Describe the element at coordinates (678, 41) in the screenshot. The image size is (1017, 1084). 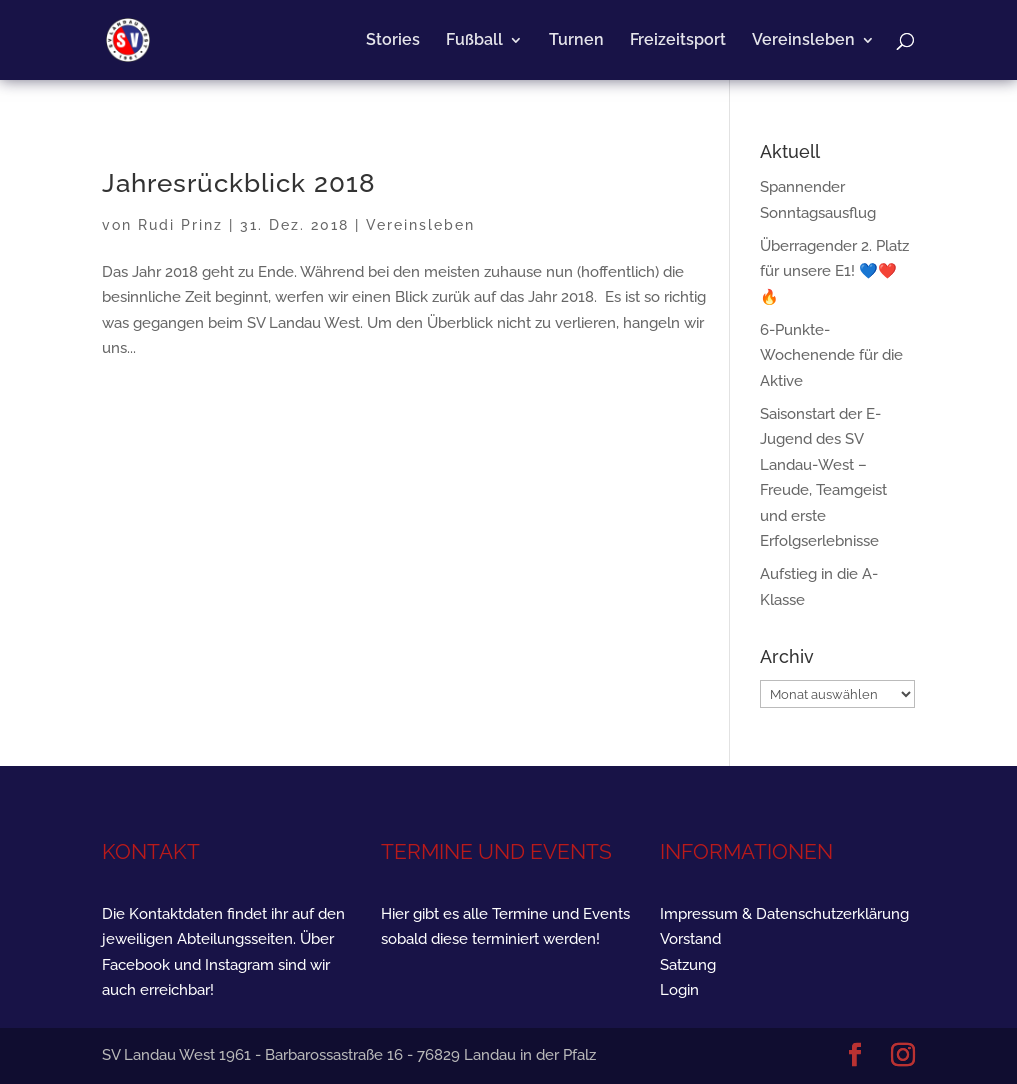
I see `Freizeitsport` at that location.